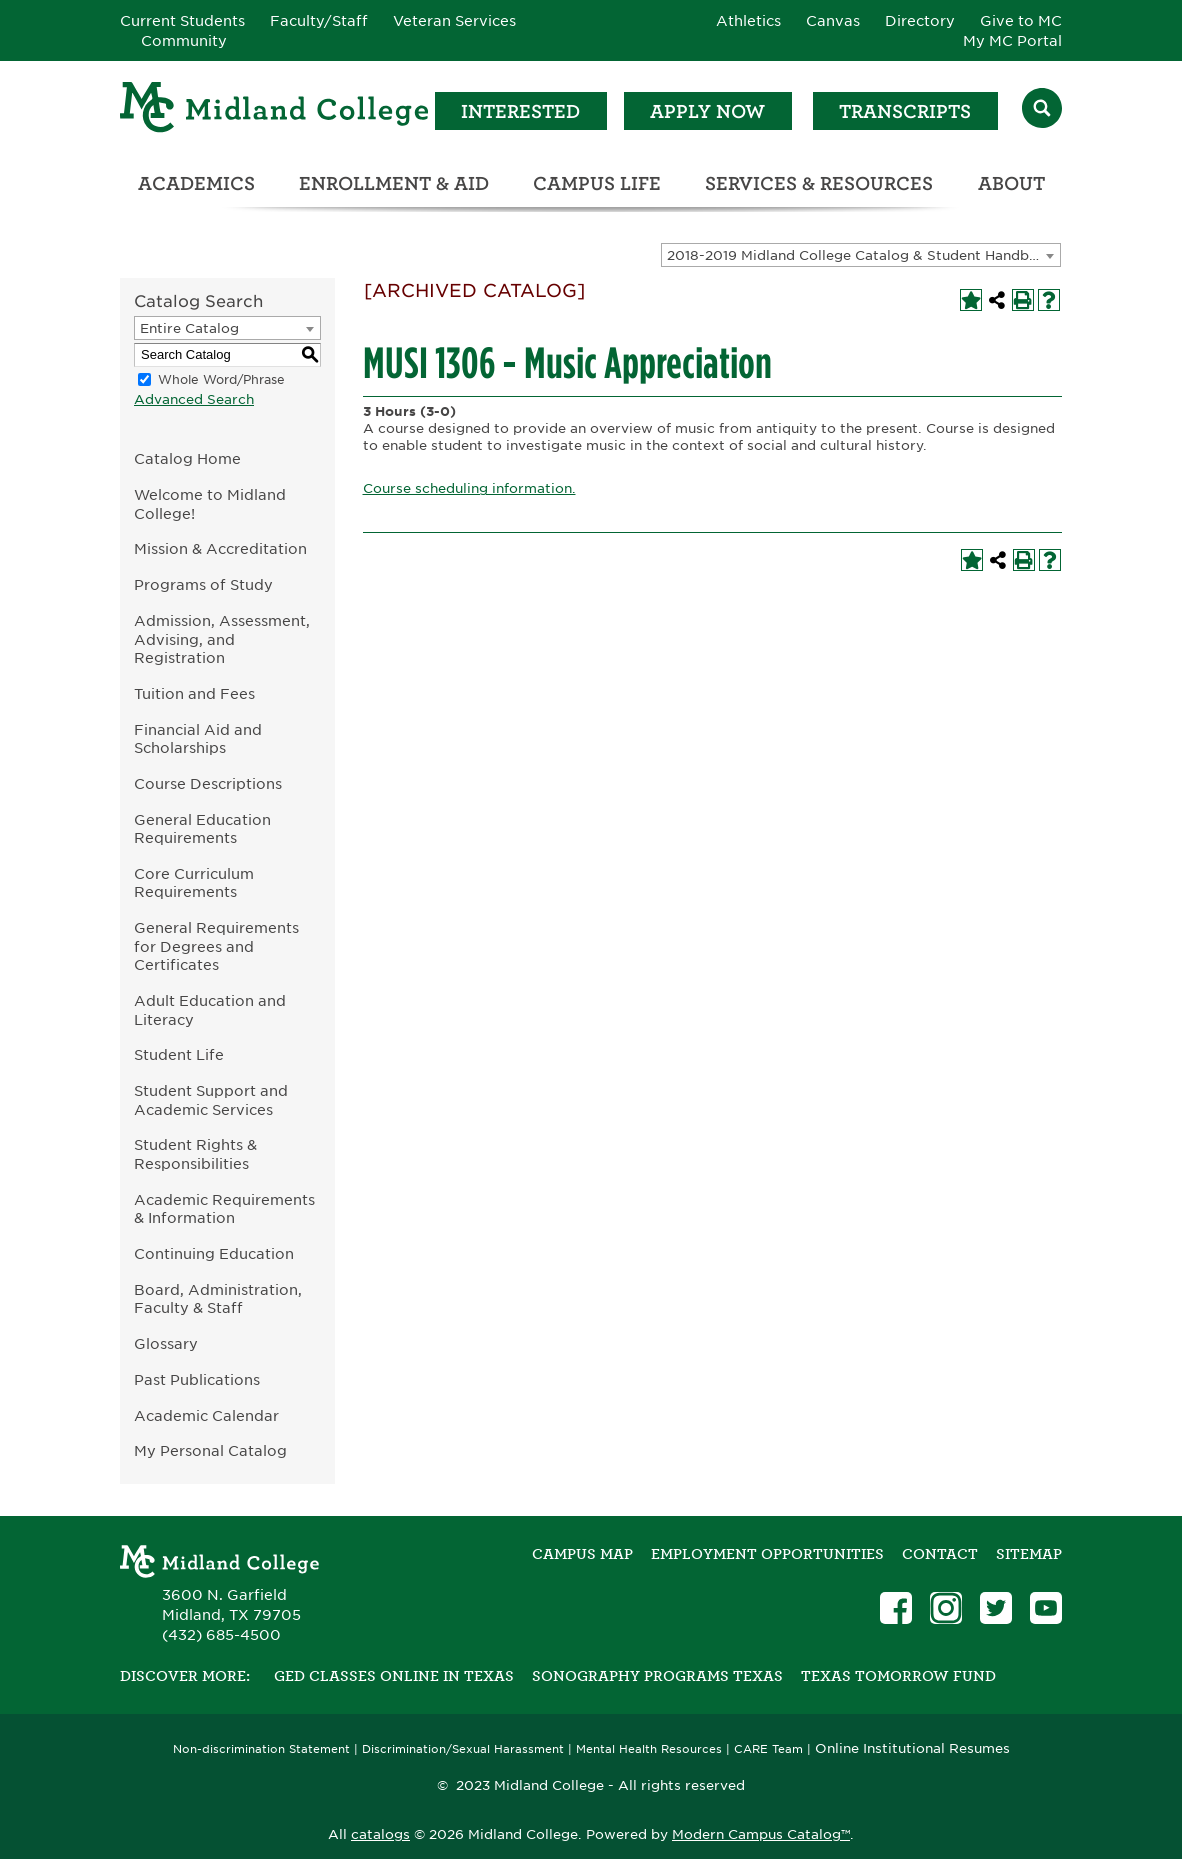  Describe the element at coordinates (905, 111) in the screenshot. I see `Transcripts` at that location.